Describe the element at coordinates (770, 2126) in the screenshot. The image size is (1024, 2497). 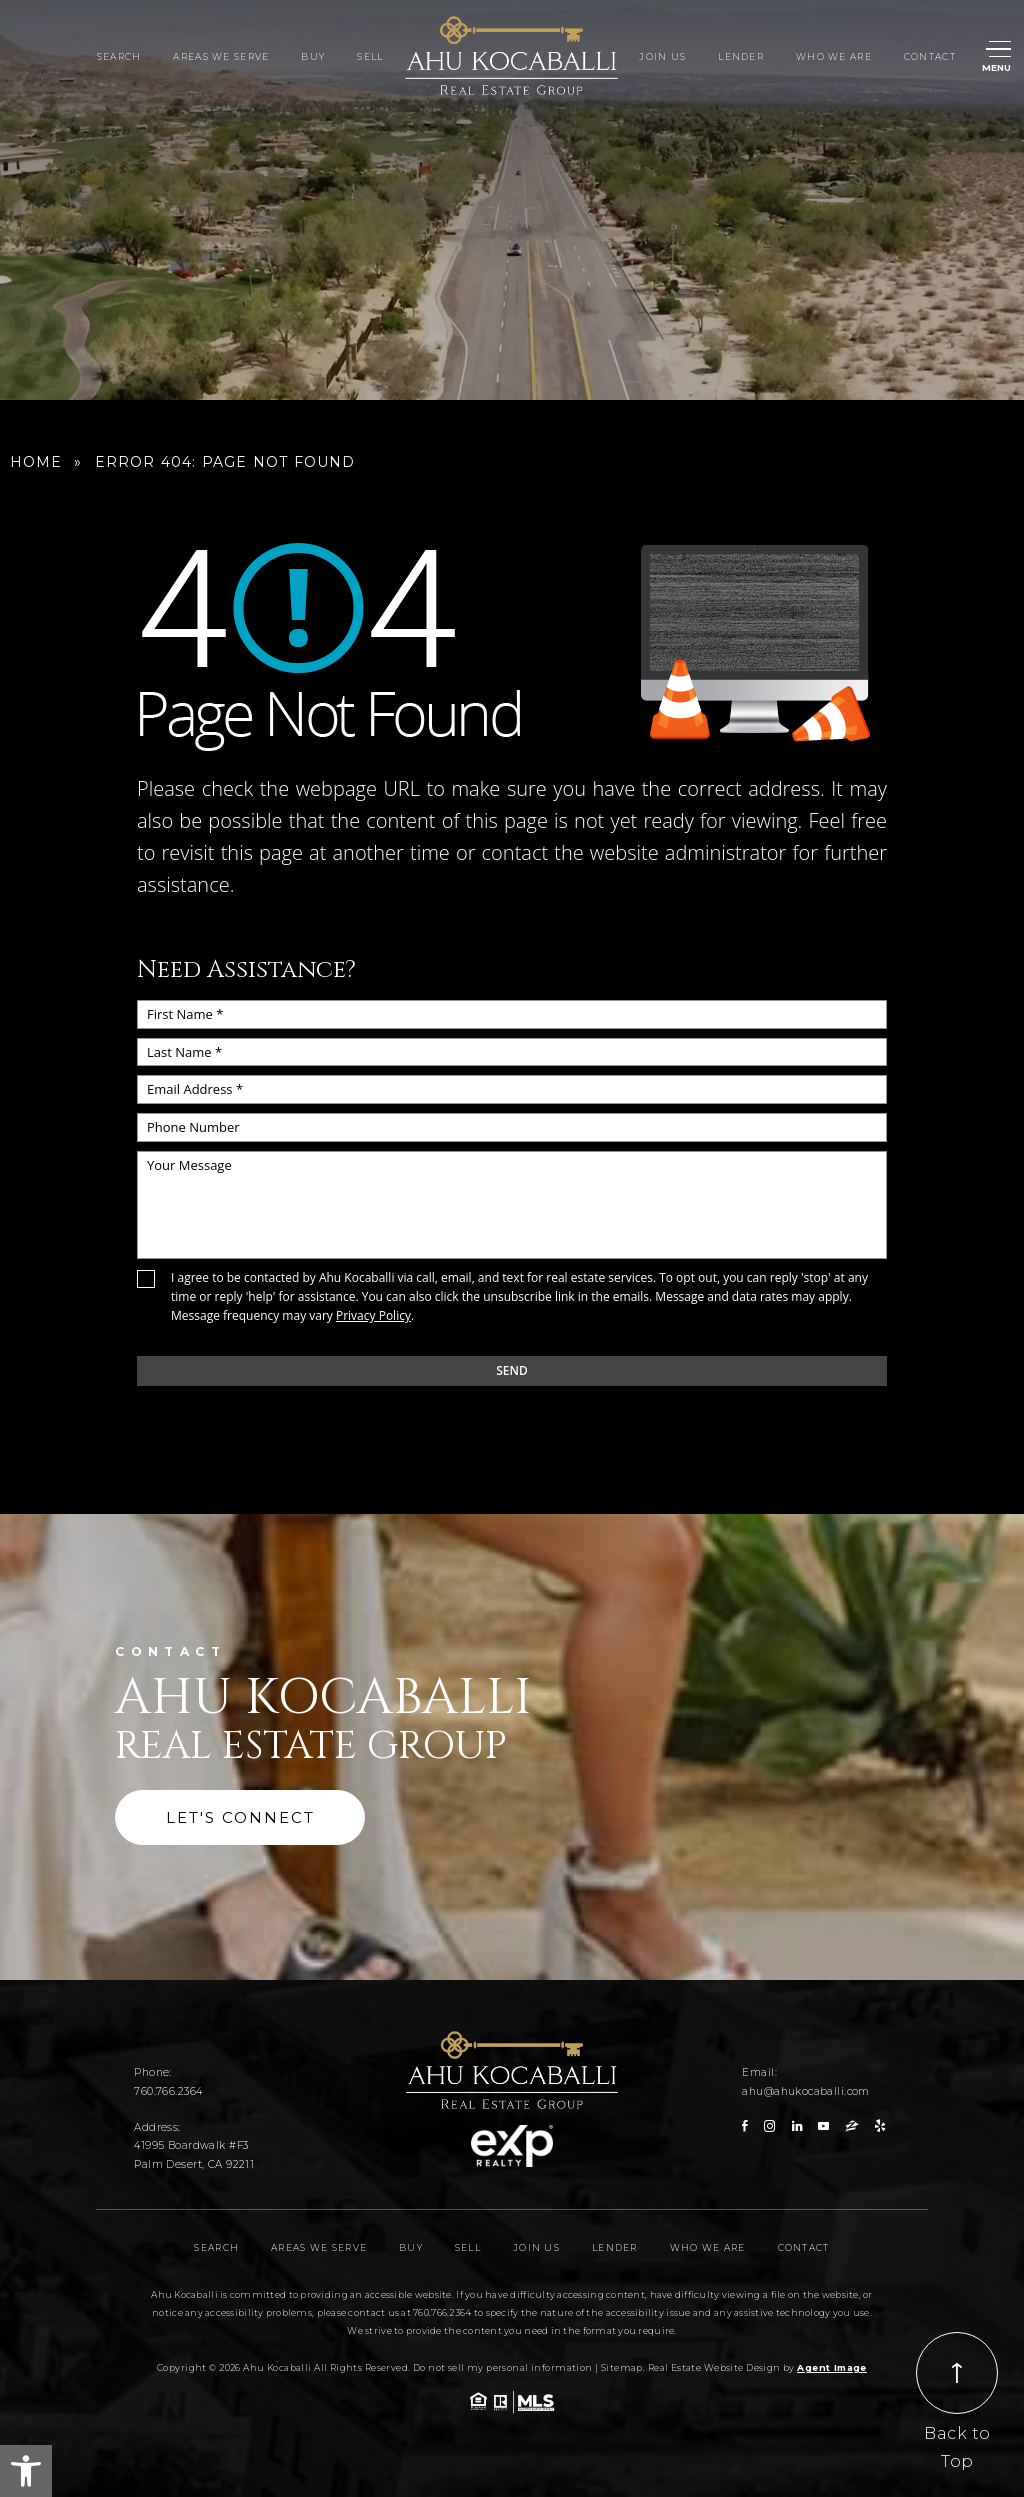
I see `[instagram]` at that location.